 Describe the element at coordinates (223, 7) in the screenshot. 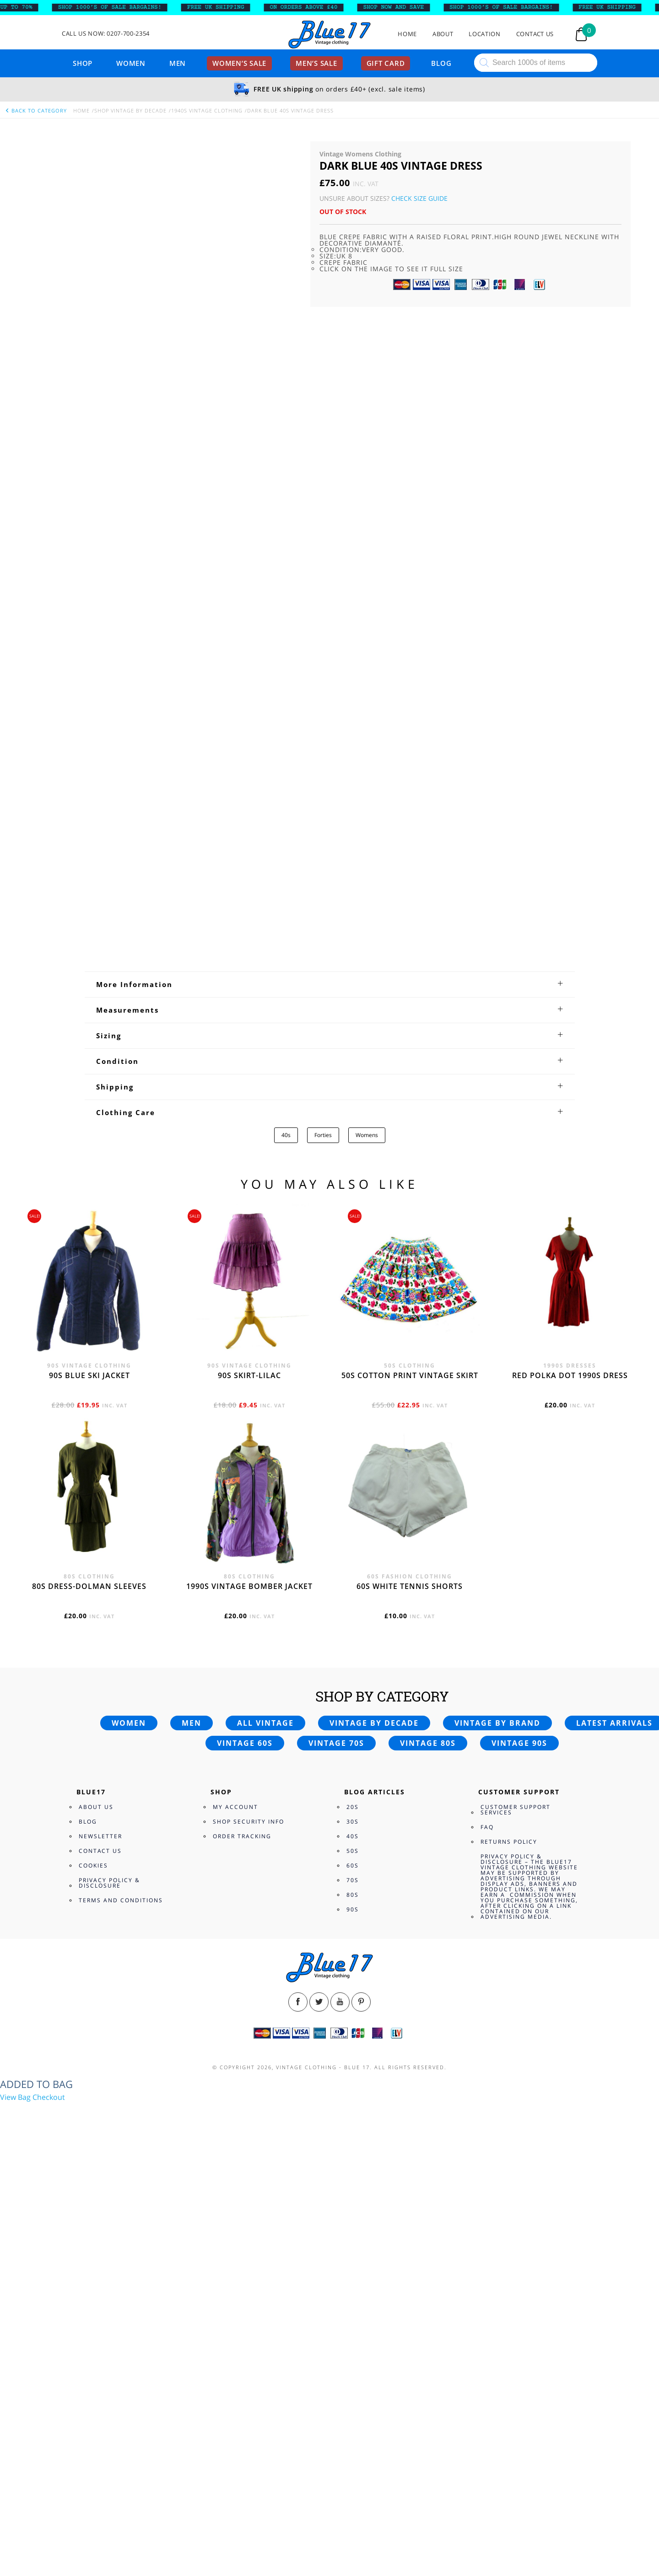

I see `FREE UK SHIPPING` at that location.